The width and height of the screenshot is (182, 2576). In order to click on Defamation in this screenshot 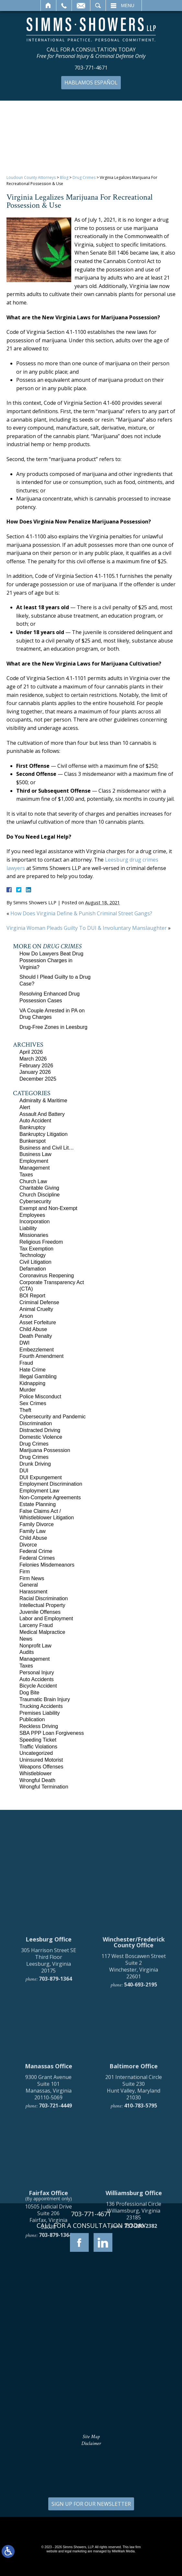, I will do `click(32, 1268)`.